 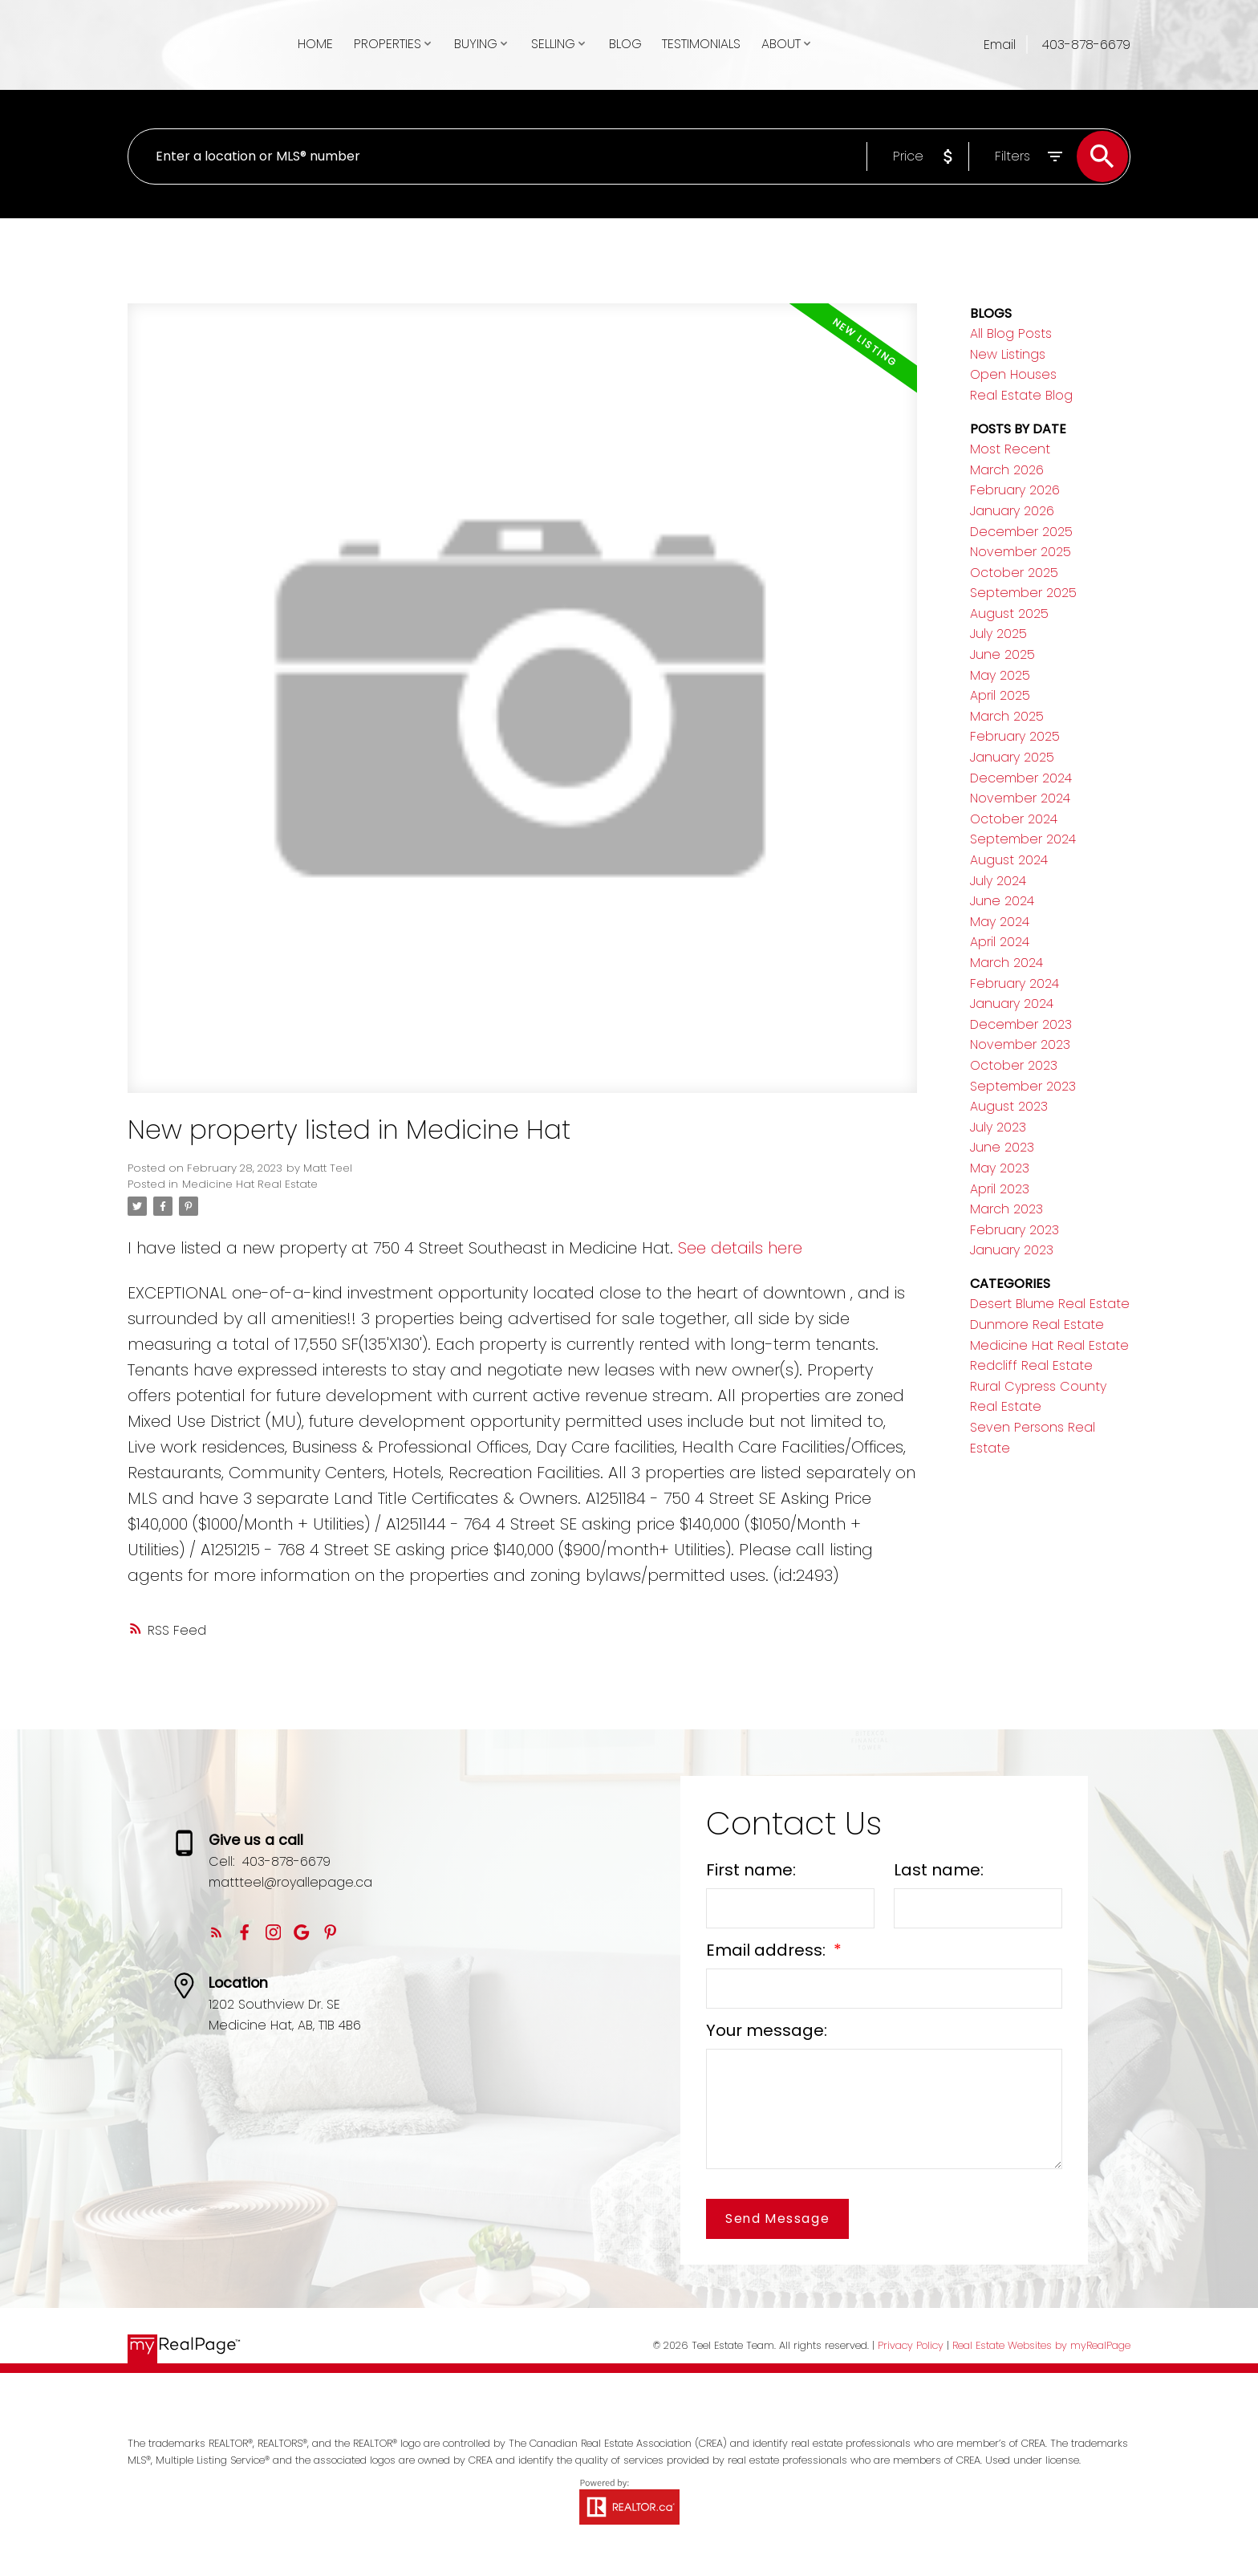 I want to click on Privacy Policy, so click(x=911, y=2345).